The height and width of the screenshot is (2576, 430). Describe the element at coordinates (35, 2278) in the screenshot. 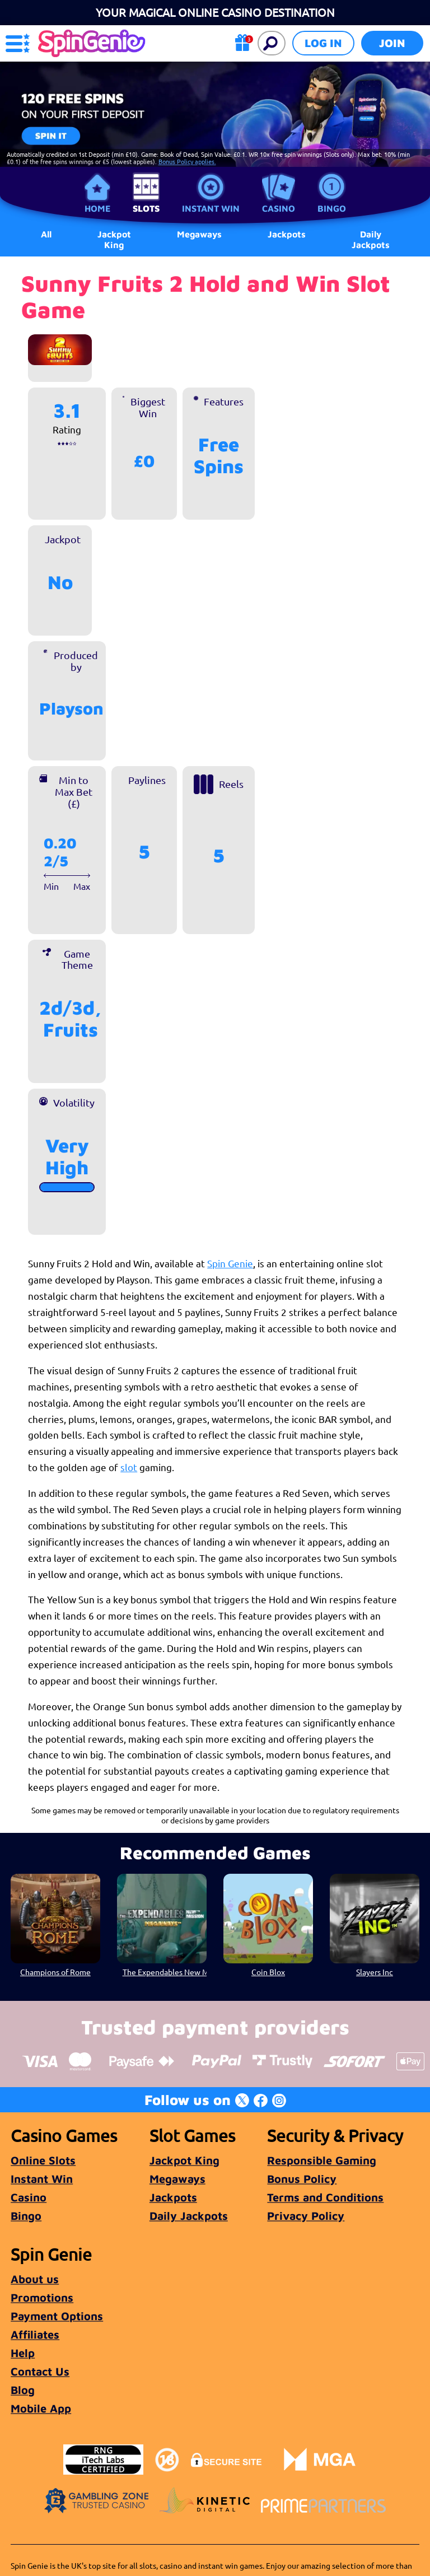

I see `About us` at that location.